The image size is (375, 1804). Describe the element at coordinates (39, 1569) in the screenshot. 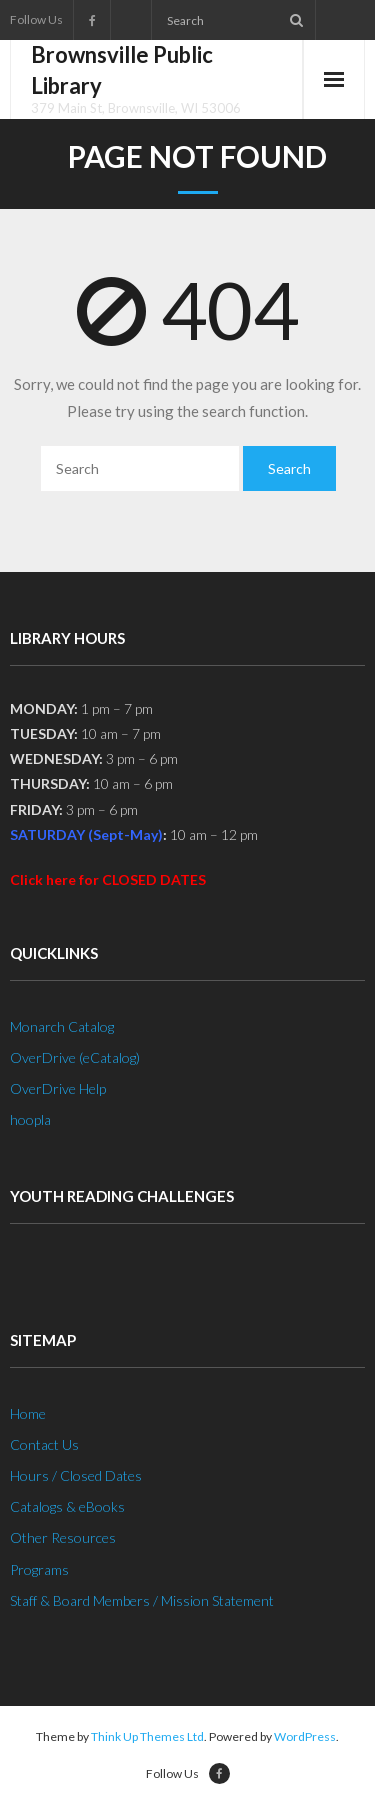

I see `Programs` at that location.